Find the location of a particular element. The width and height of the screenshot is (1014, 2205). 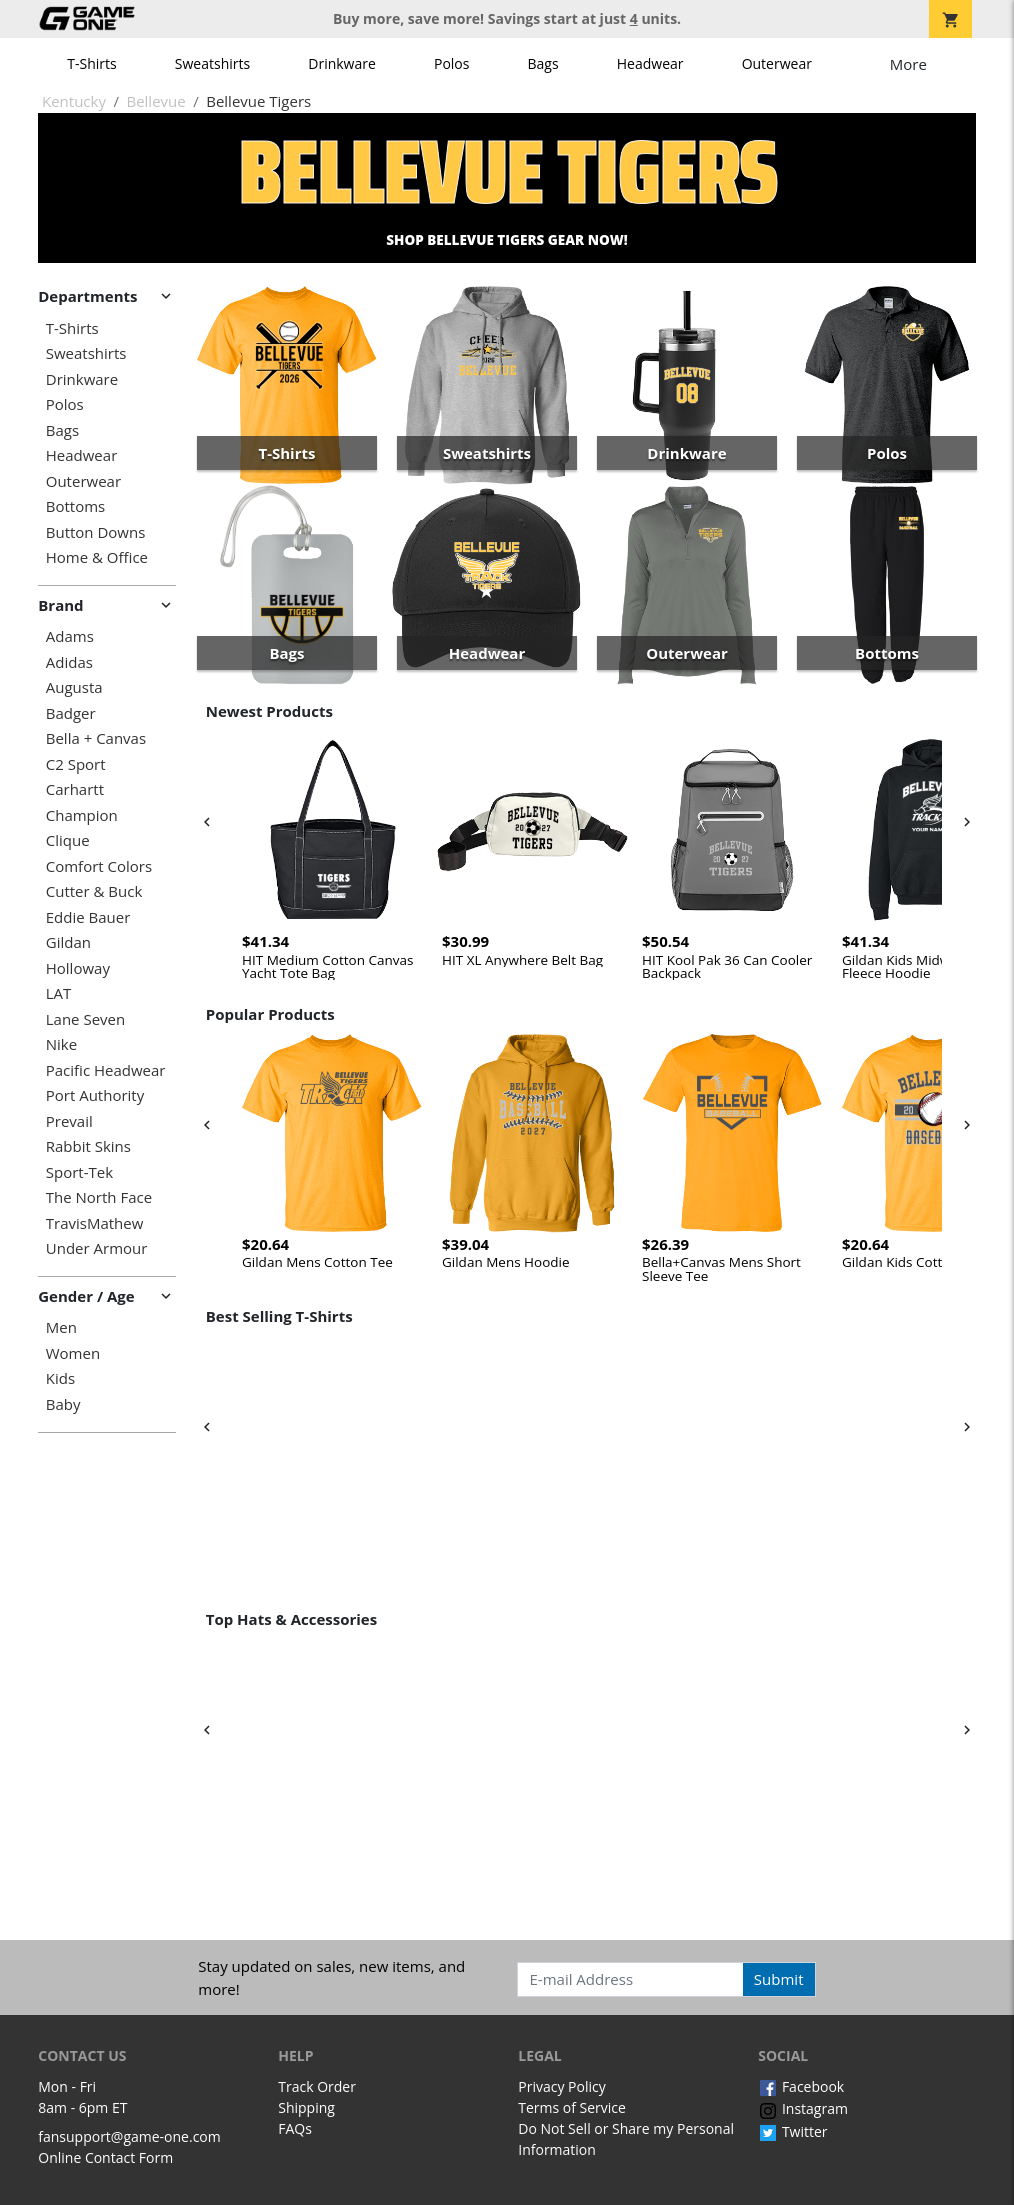

Champion is located at coordinates (82, 815).